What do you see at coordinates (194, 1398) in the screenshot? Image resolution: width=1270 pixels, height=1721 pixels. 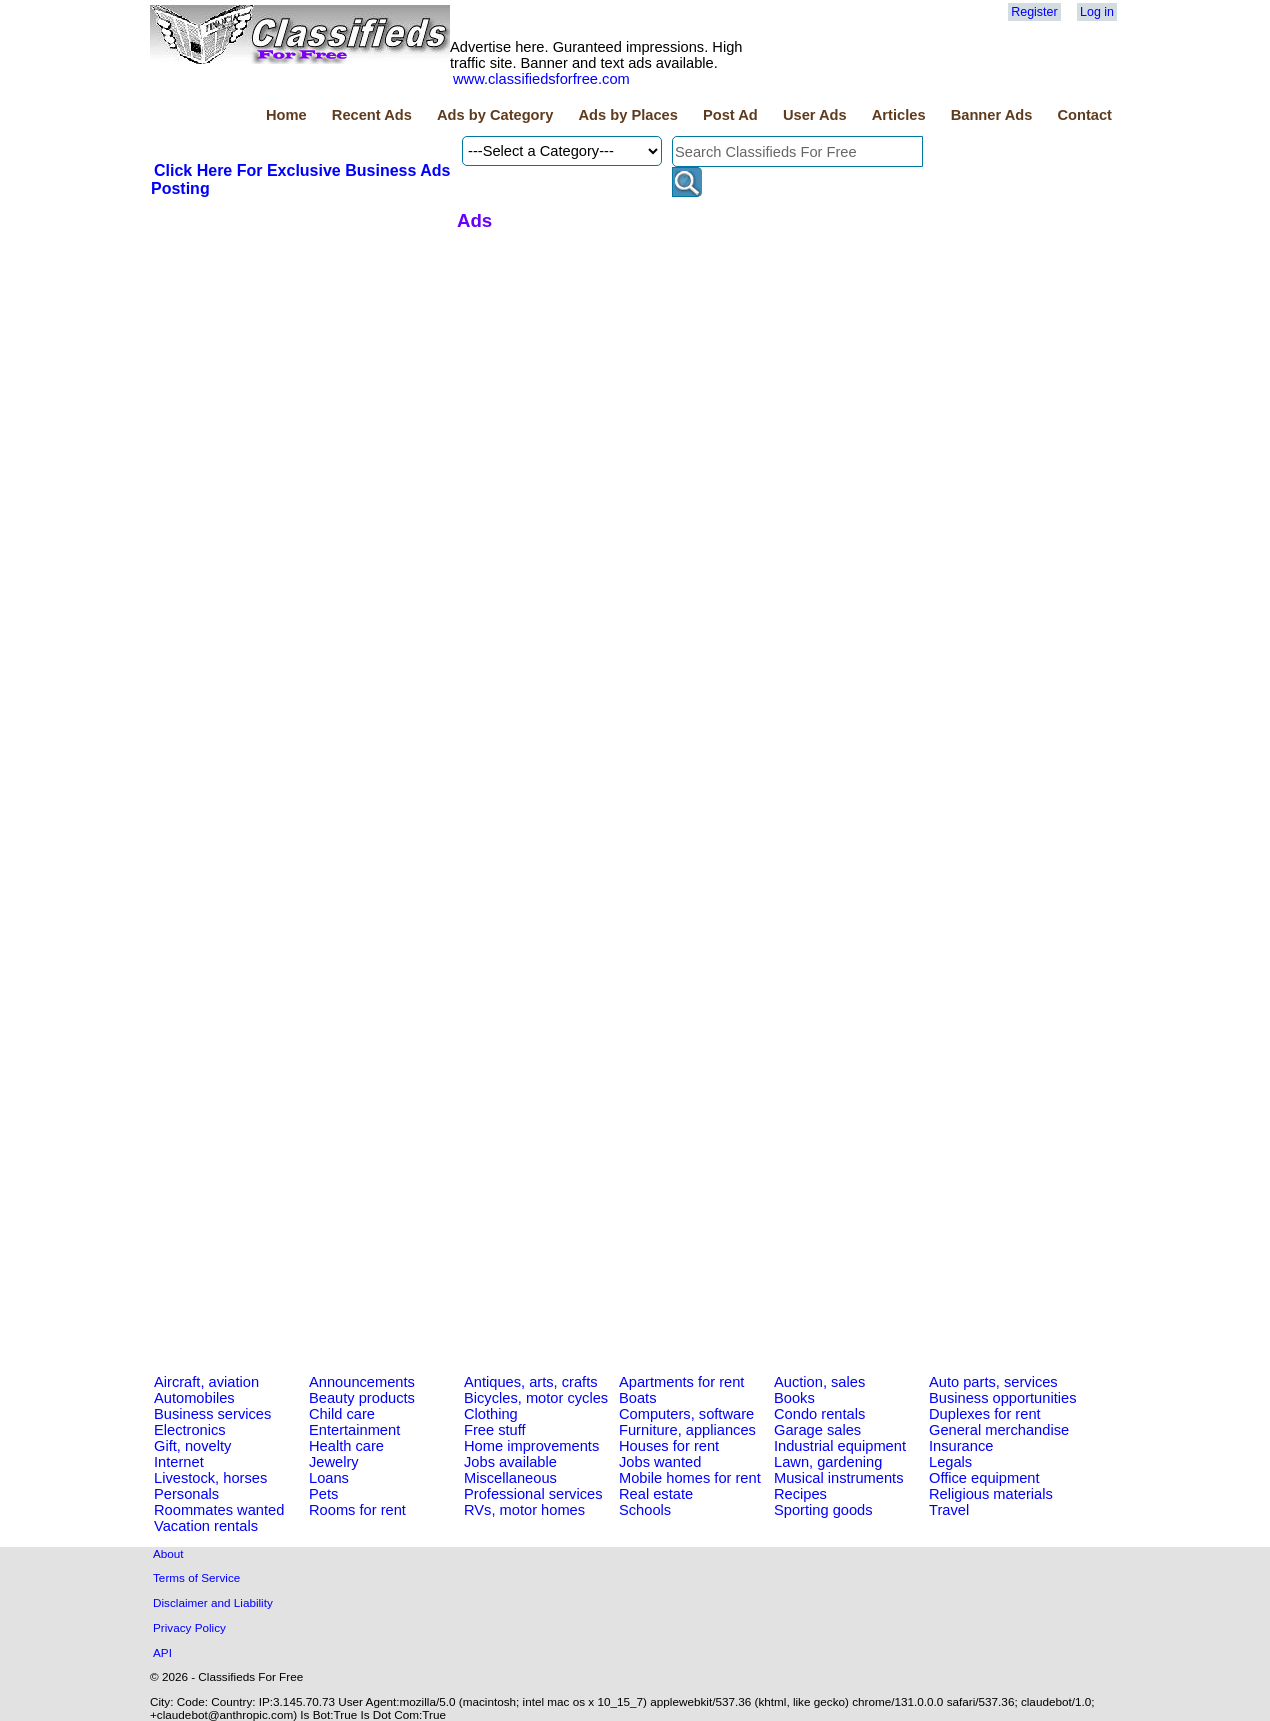 I see `Automobiles` at bounding box center [194, 1398].